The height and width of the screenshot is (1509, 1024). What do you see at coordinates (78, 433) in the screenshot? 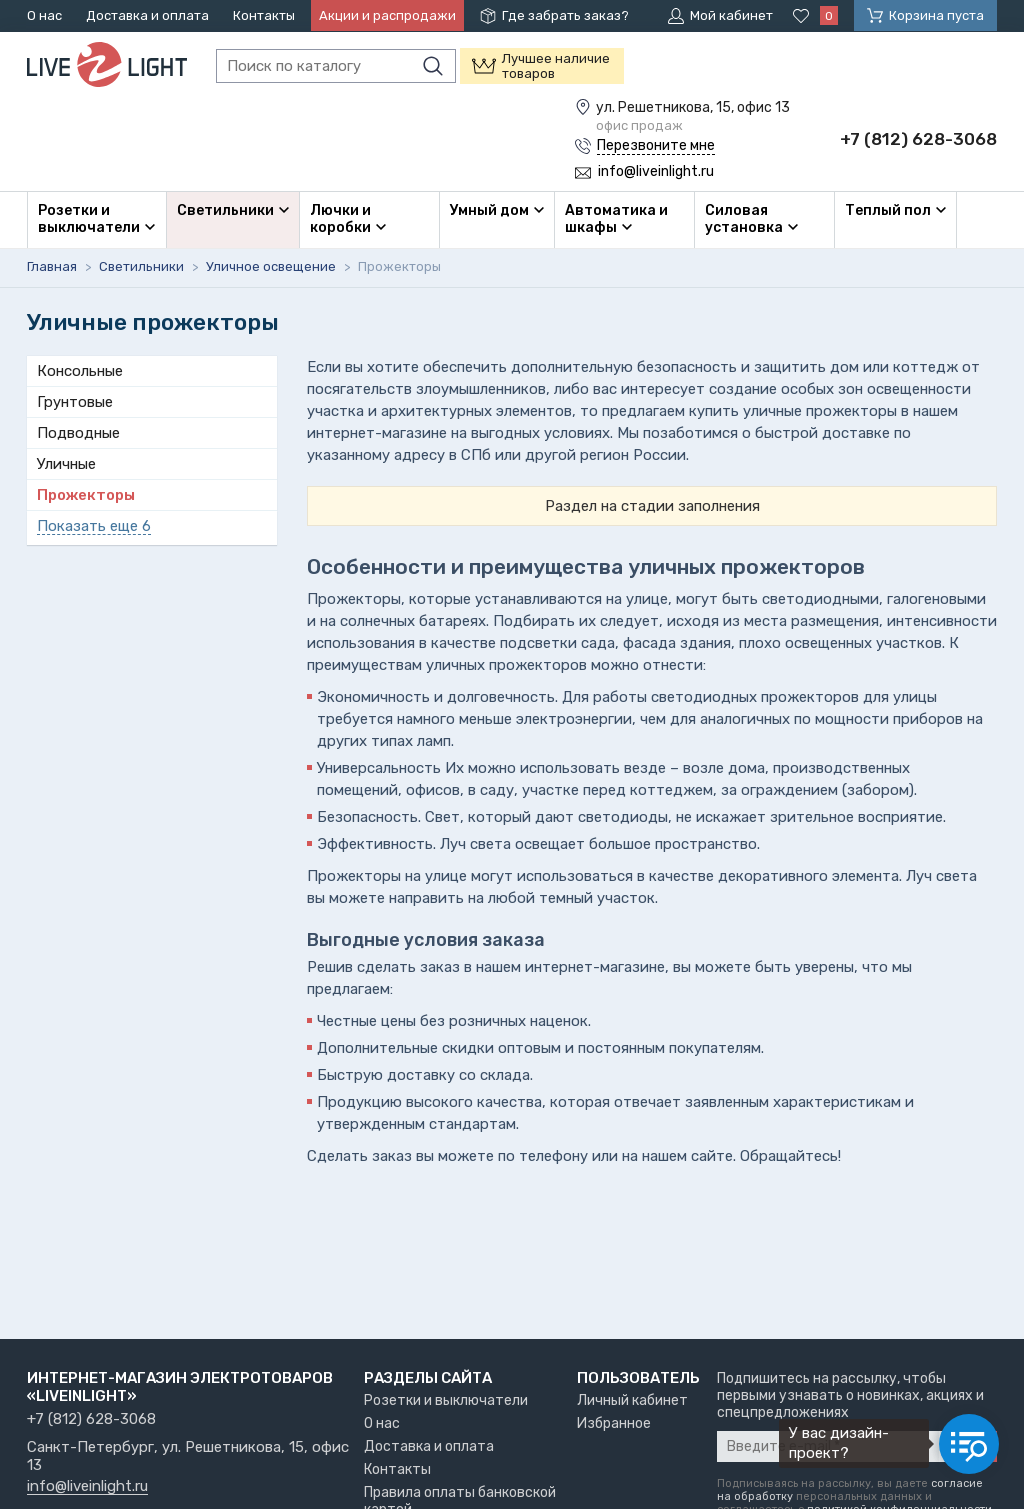
I see `Подводные` at bounding box center [78, 433].